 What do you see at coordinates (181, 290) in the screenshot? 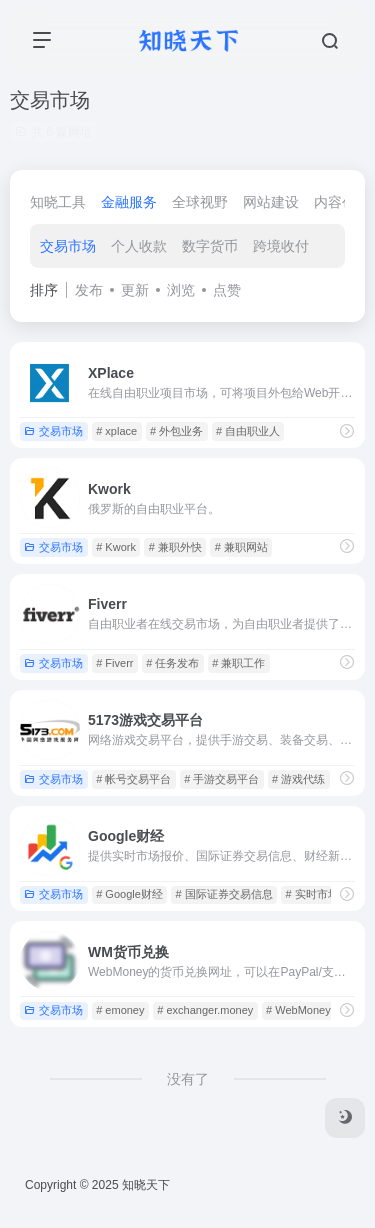
I see `浏览` at bounding box center [181, 290].